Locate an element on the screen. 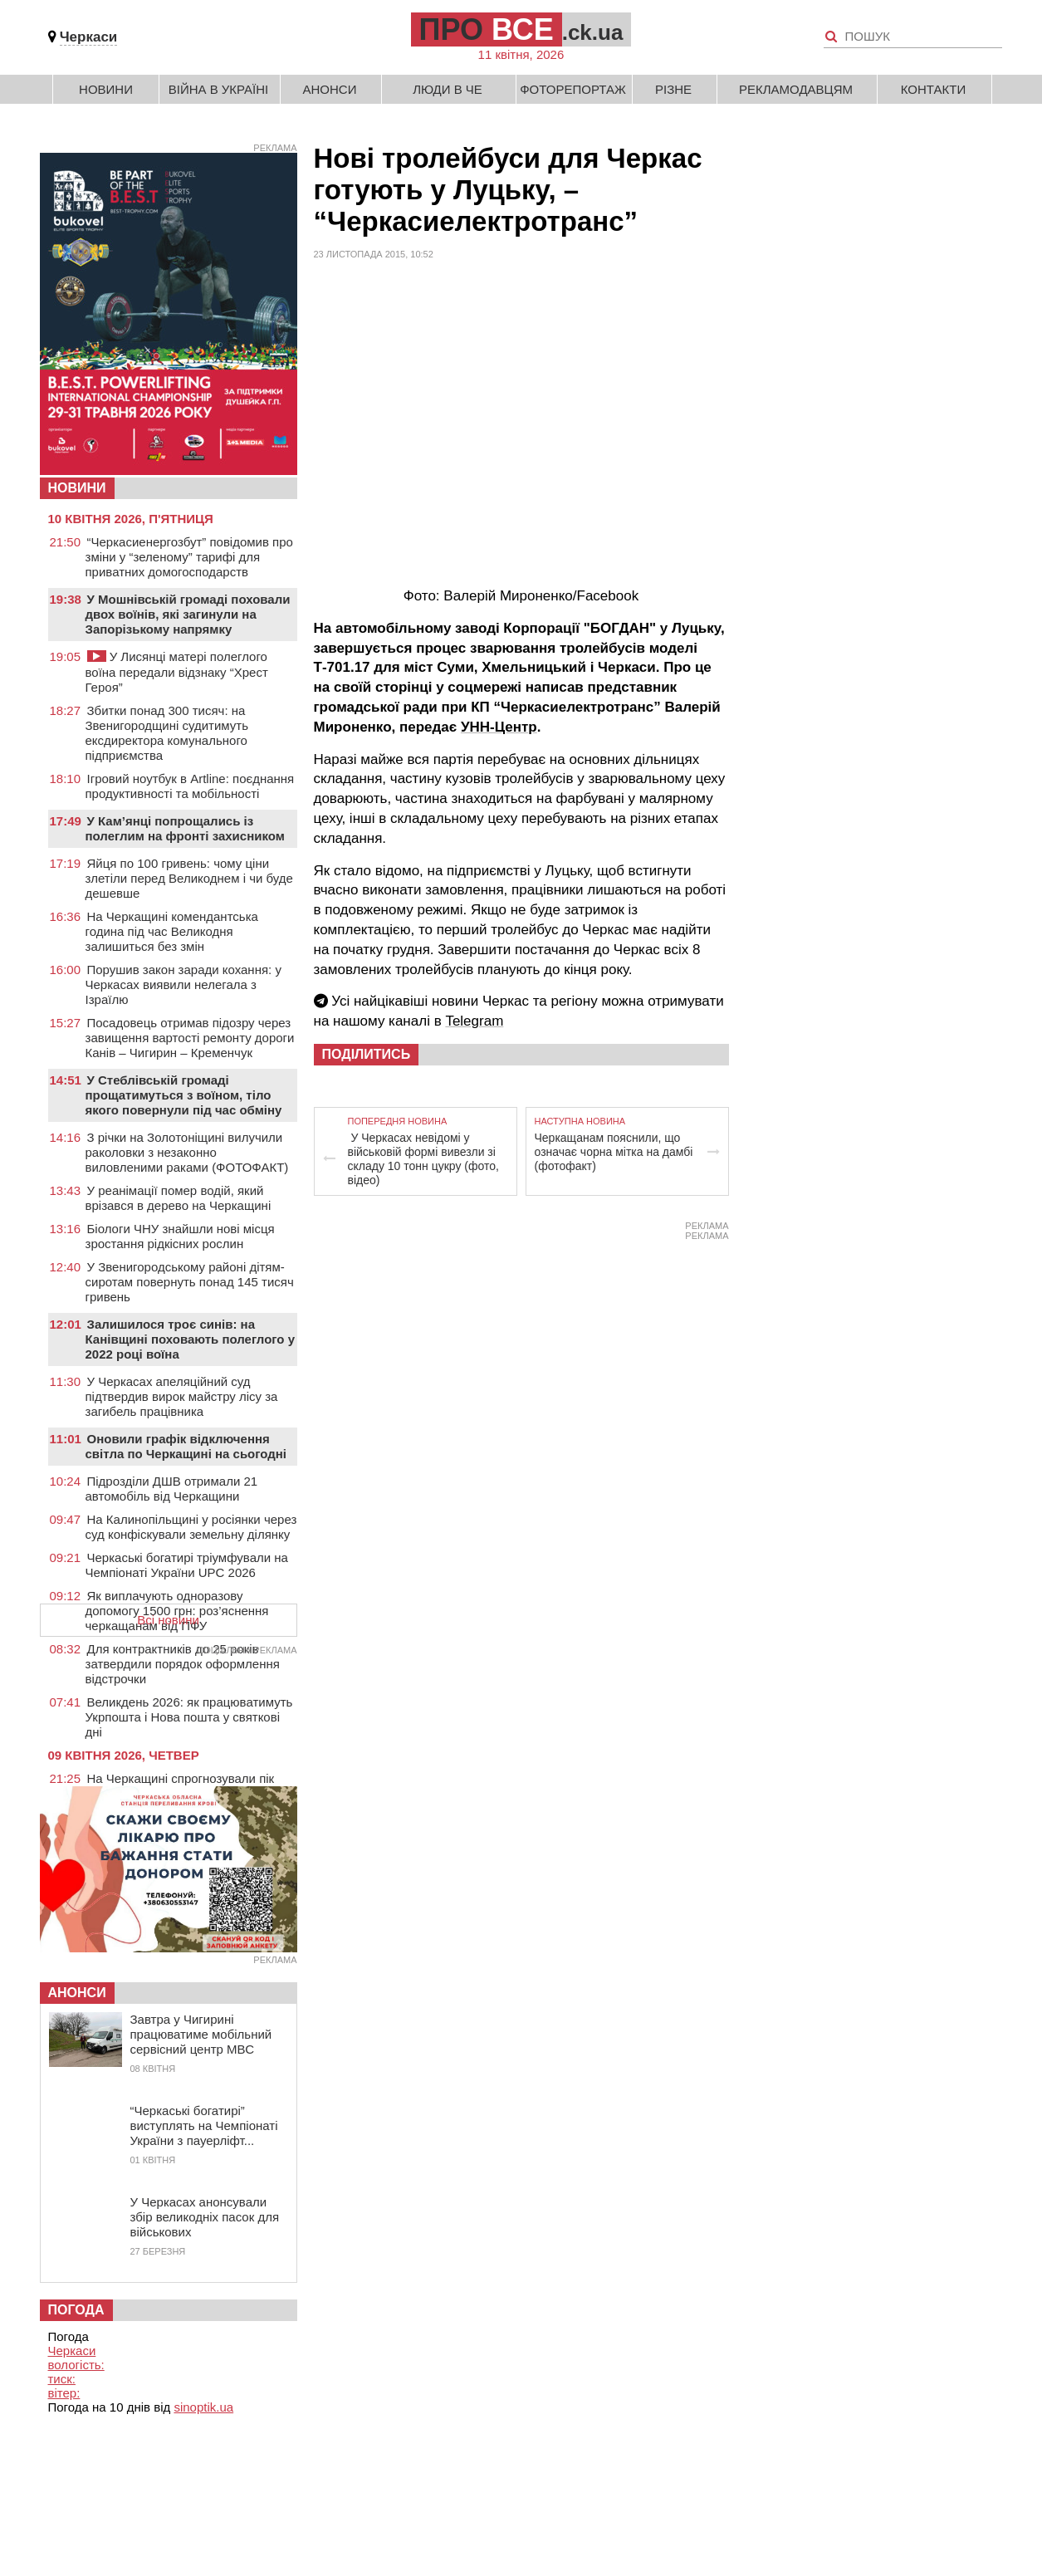 The image size is (1042, 2576). Різне is located at coordinates (673, 89).